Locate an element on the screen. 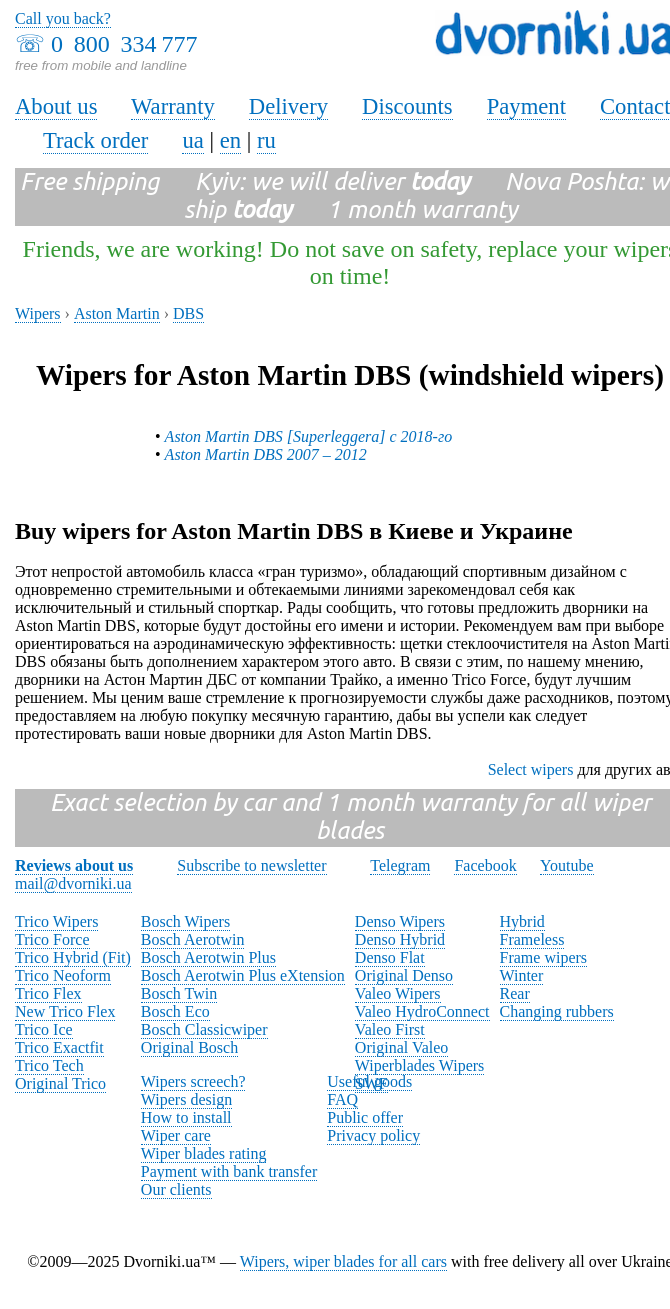 The width and height of the screenshot is (670, 1309). Delivery is located at coordinates (288, 106).